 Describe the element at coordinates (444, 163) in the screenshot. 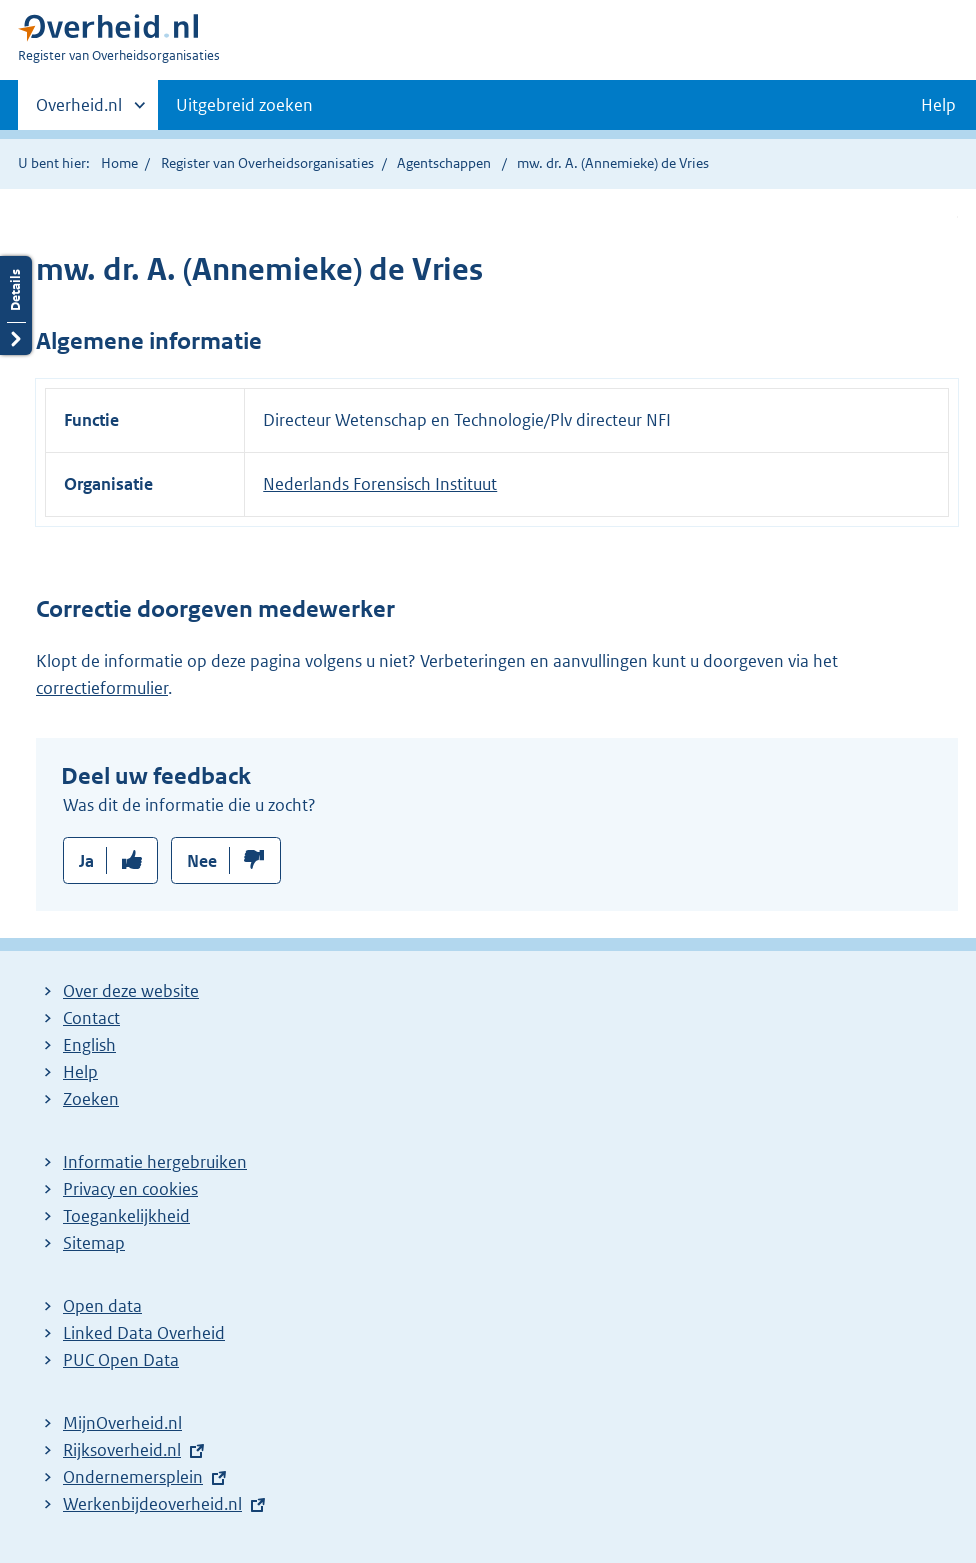

I see `Agentschappen` at that location.